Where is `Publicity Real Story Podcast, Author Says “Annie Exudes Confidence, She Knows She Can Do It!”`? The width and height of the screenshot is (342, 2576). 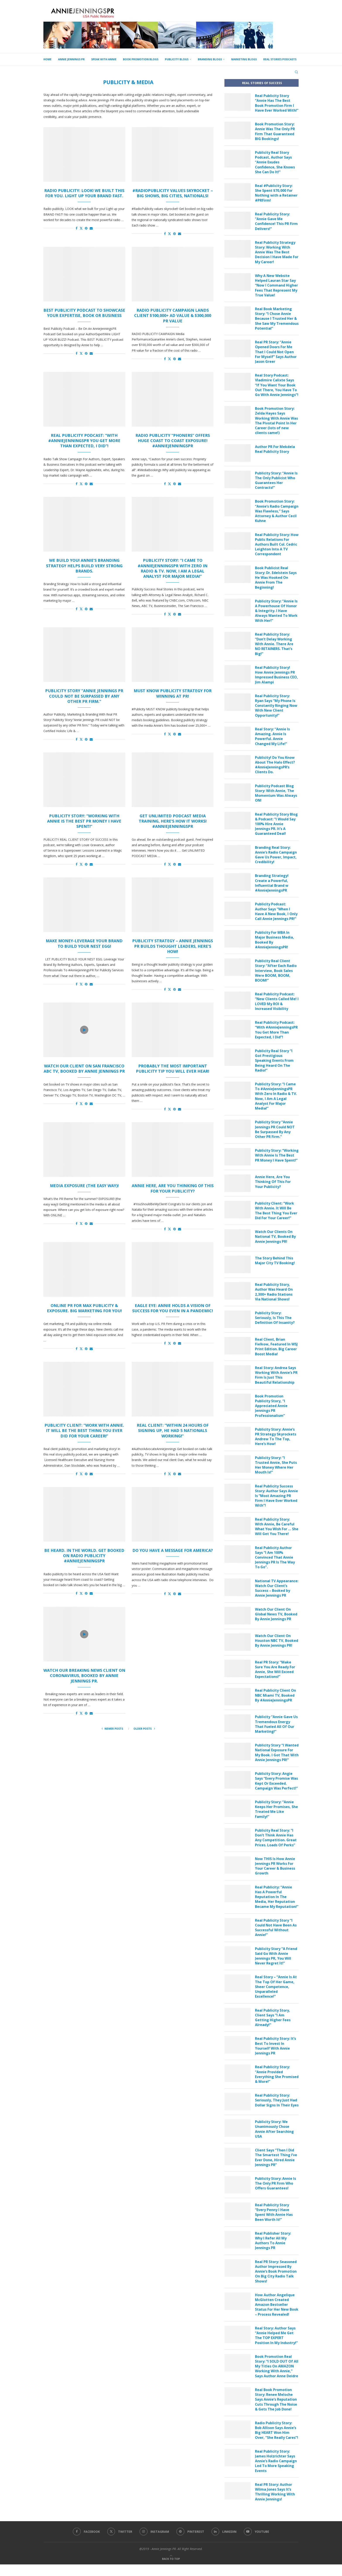
Publicity Real Story Podcast, Author Says “Annie Exudes Confidence, She Knows She Can Do It!” is located at coordinates (275, 162).